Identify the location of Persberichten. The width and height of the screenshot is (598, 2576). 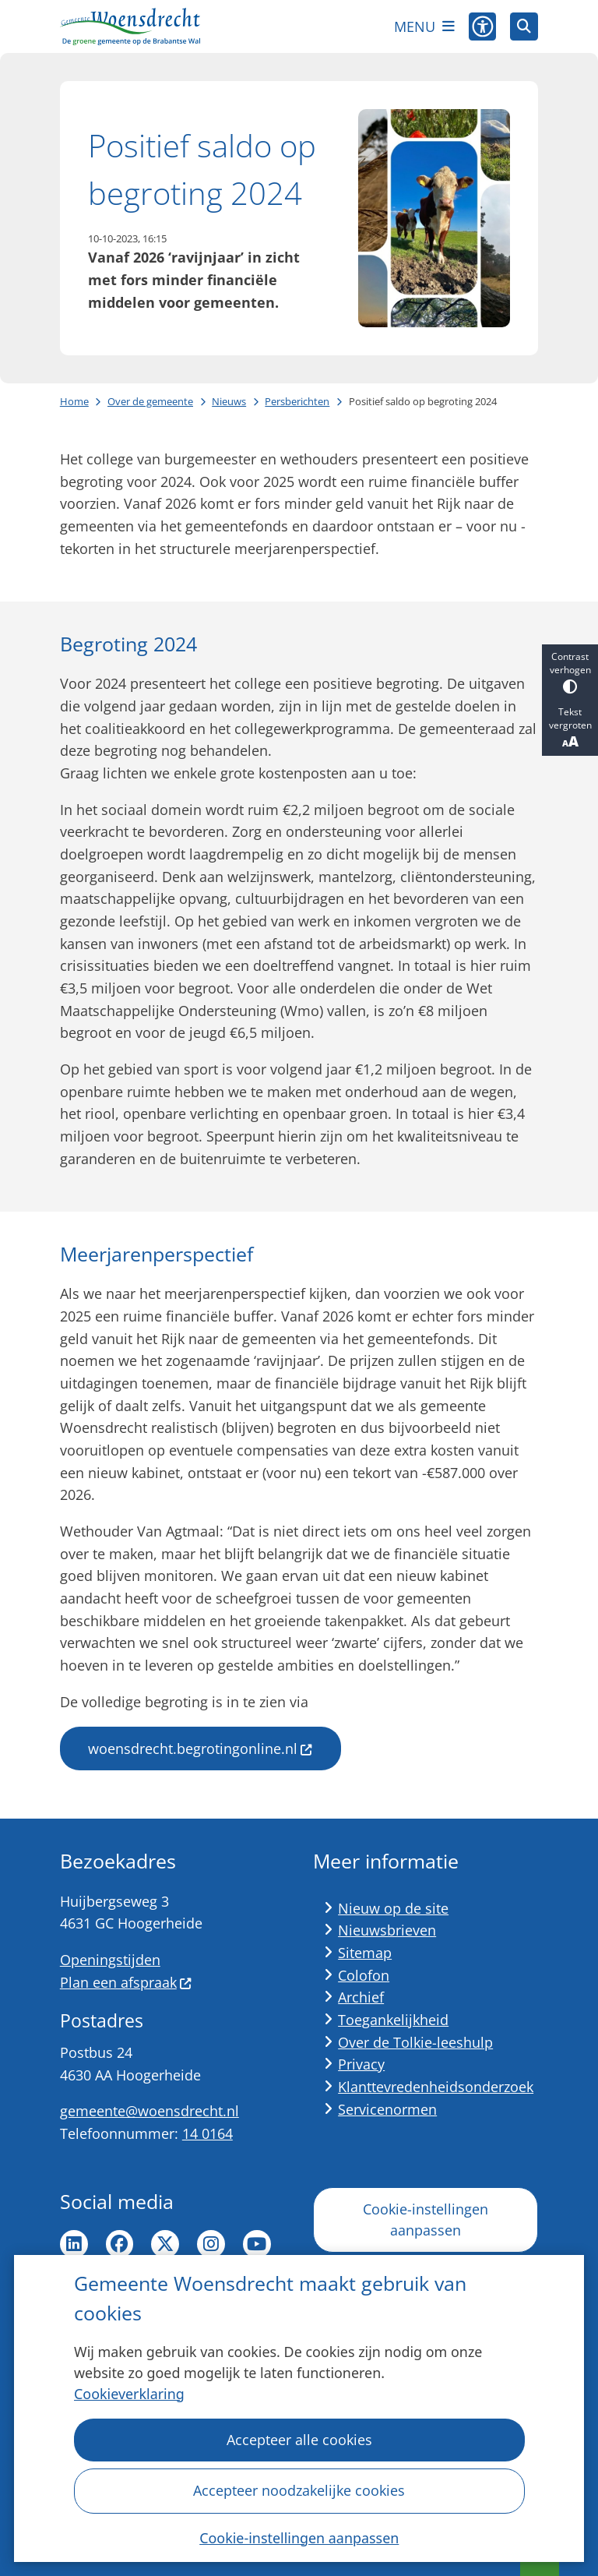
(297, 401).